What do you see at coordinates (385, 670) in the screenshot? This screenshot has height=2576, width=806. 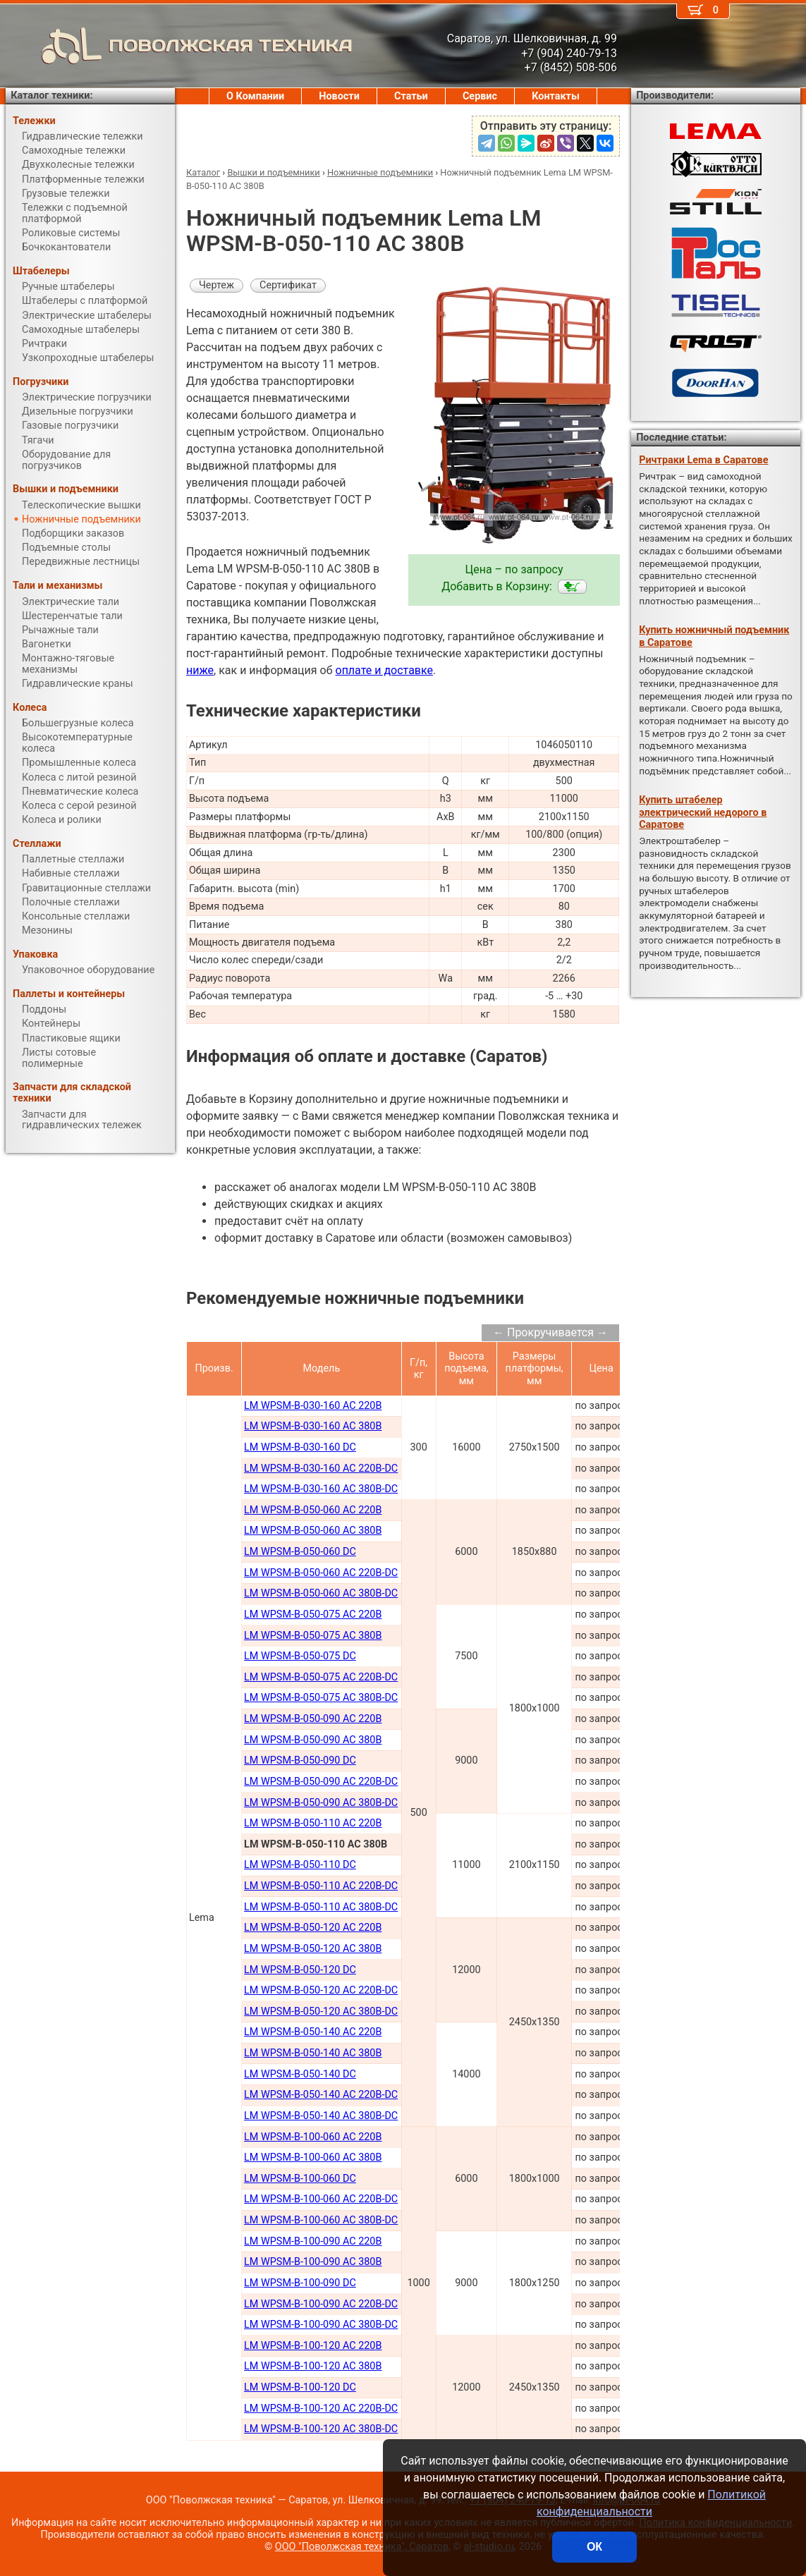 I see `оплате и доставке` at bounding box center [385, 670].